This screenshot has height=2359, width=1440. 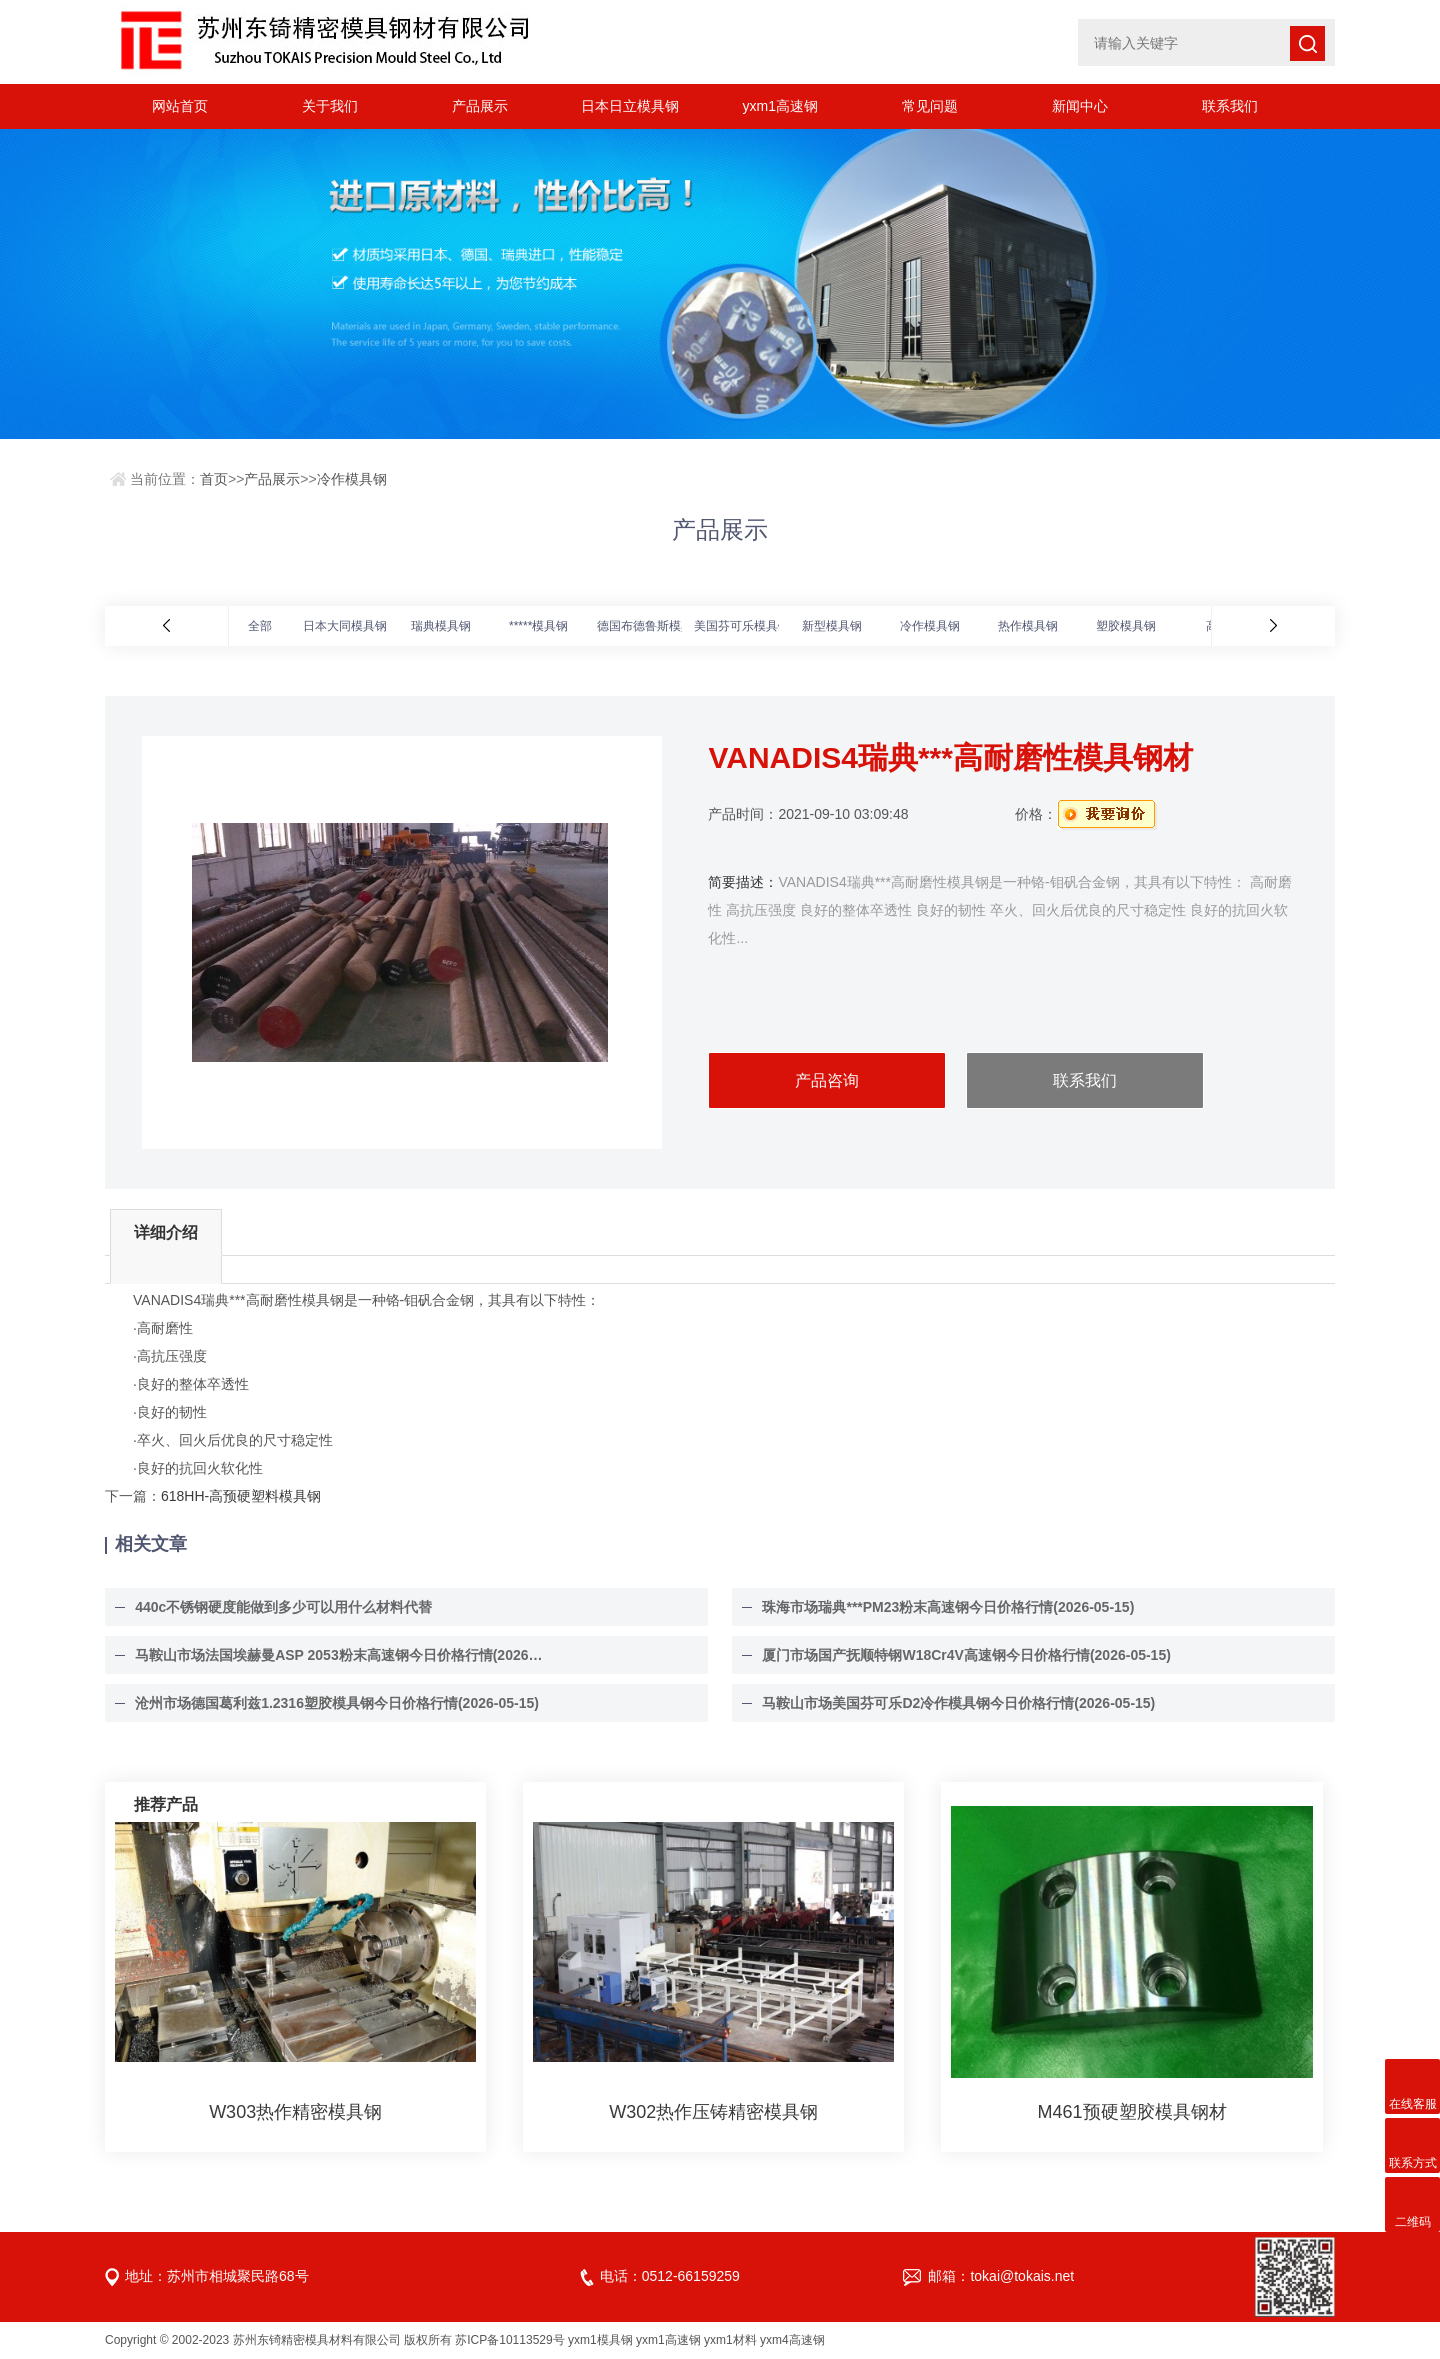 What do you see at coordinates (180, 106) in the screenshot?
I see `网站首页` at bounding box center [180, 106].